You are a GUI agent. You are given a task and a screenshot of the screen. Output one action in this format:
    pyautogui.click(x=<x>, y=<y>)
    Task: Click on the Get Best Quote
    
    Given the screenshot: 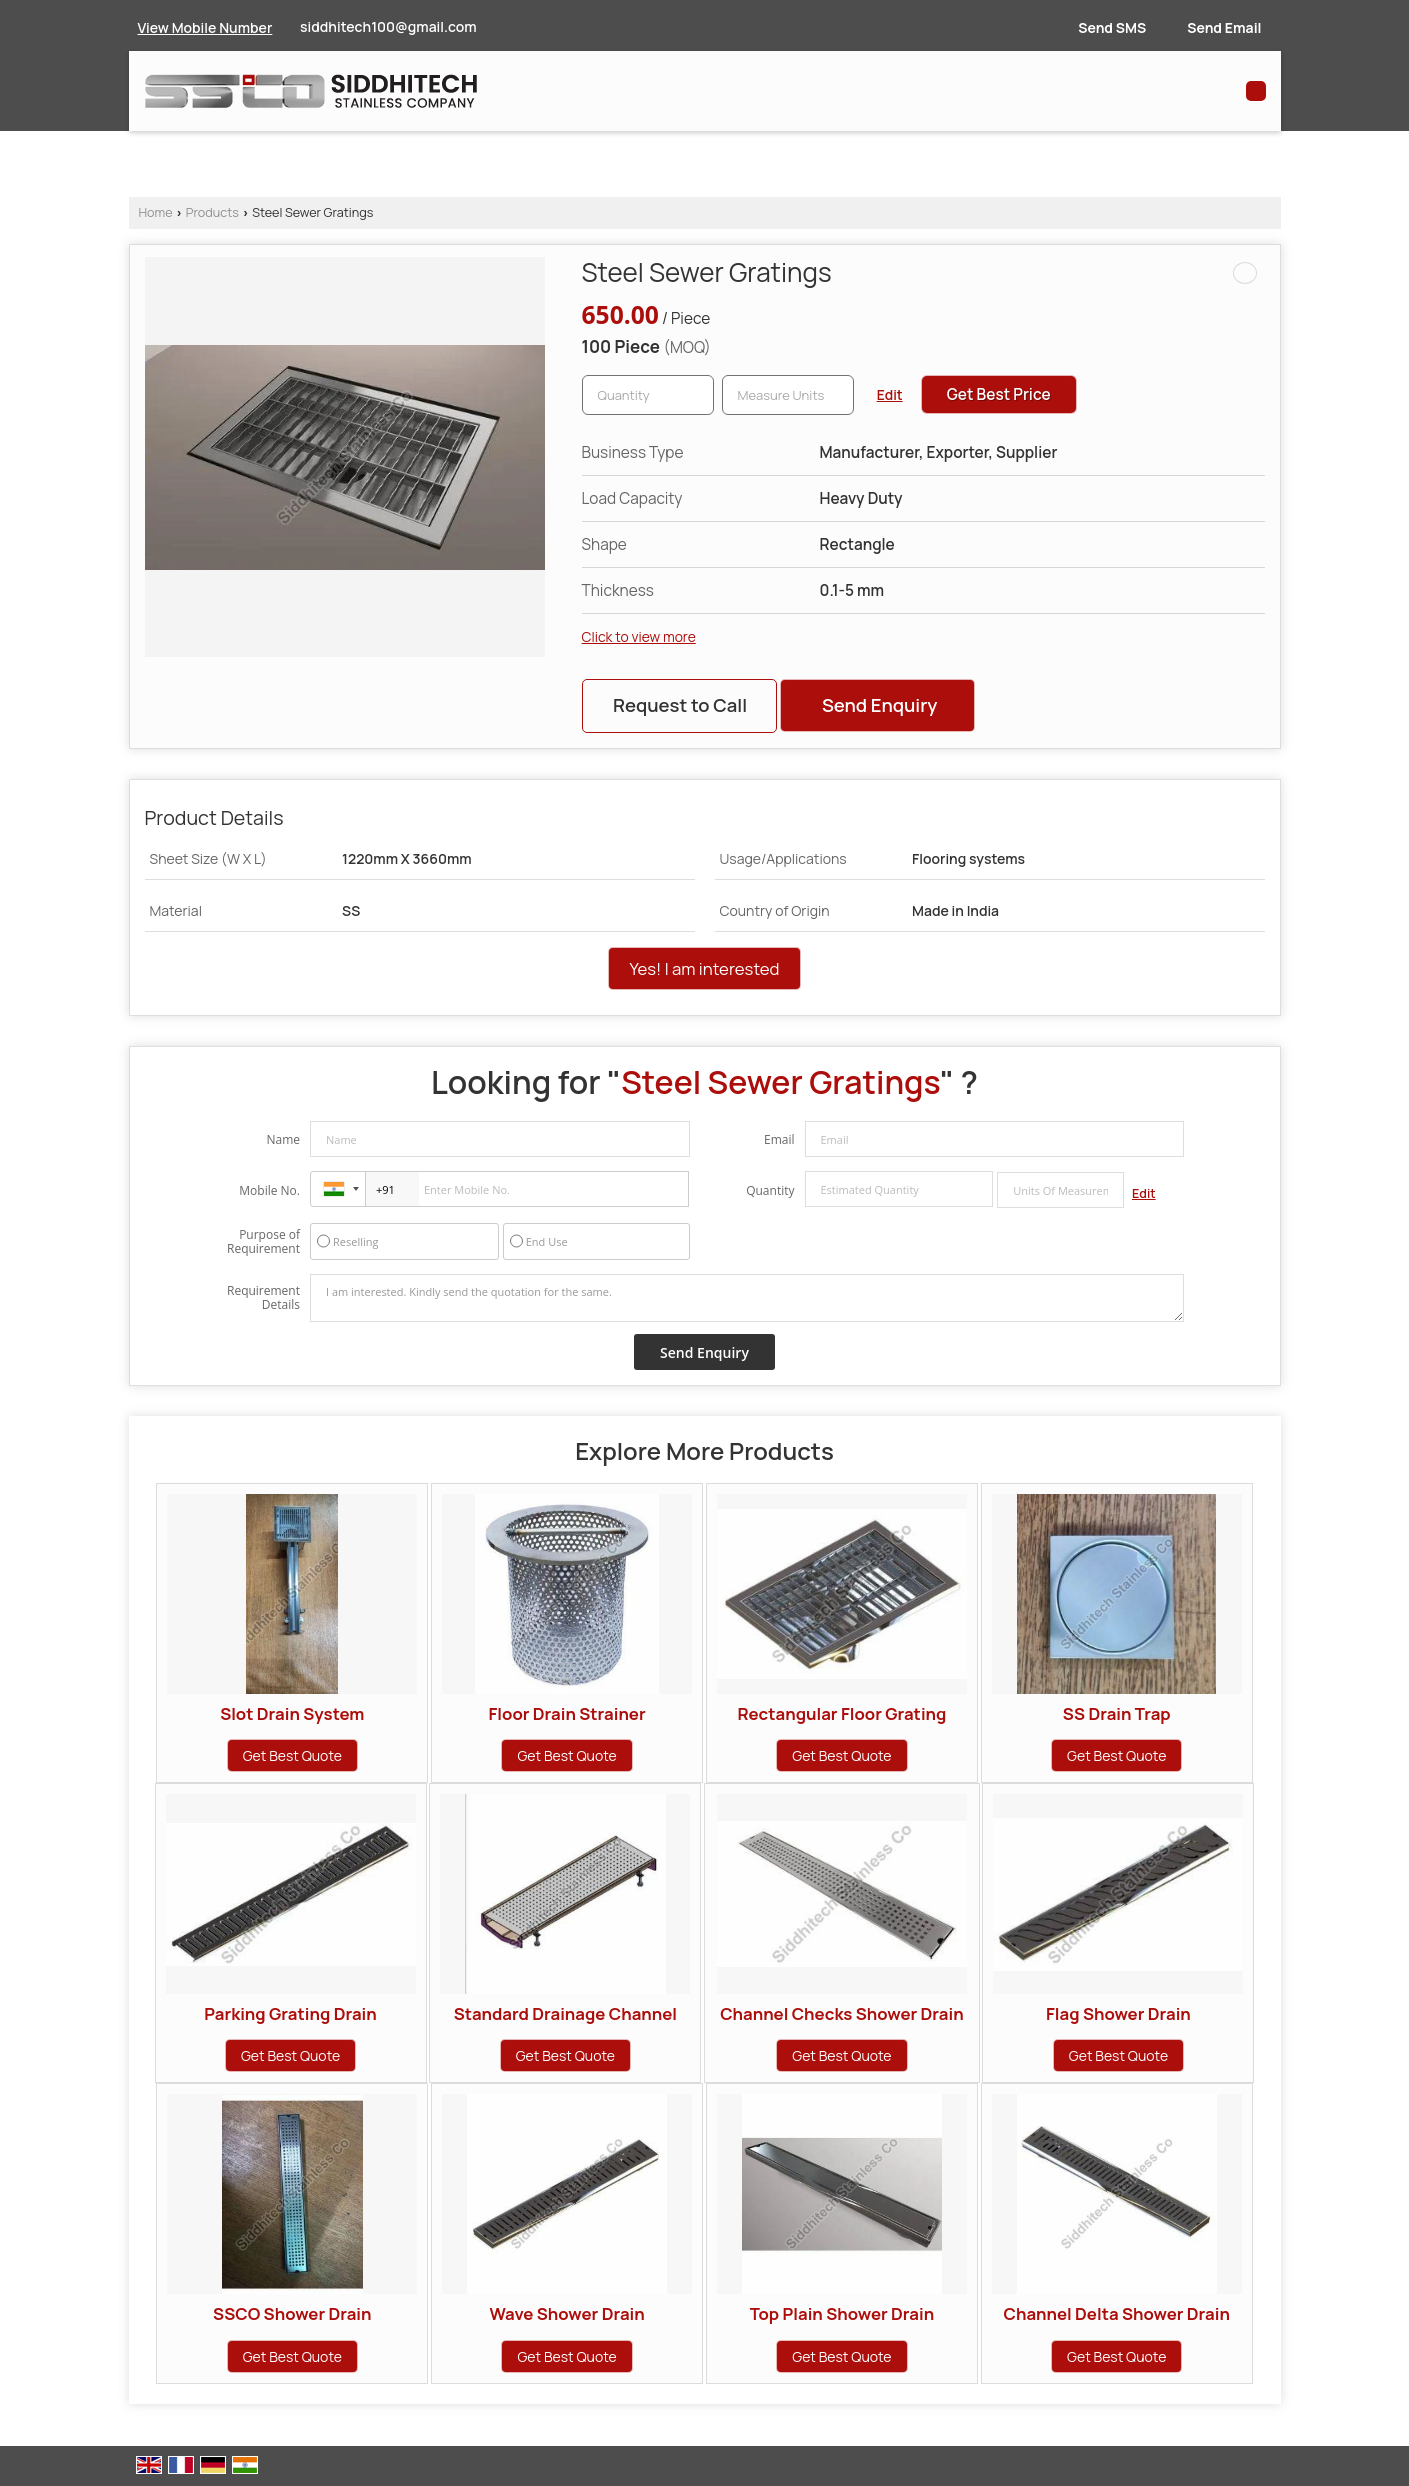 What is the action you would take?
    pyautogui.click(x=292, y=1755)
    